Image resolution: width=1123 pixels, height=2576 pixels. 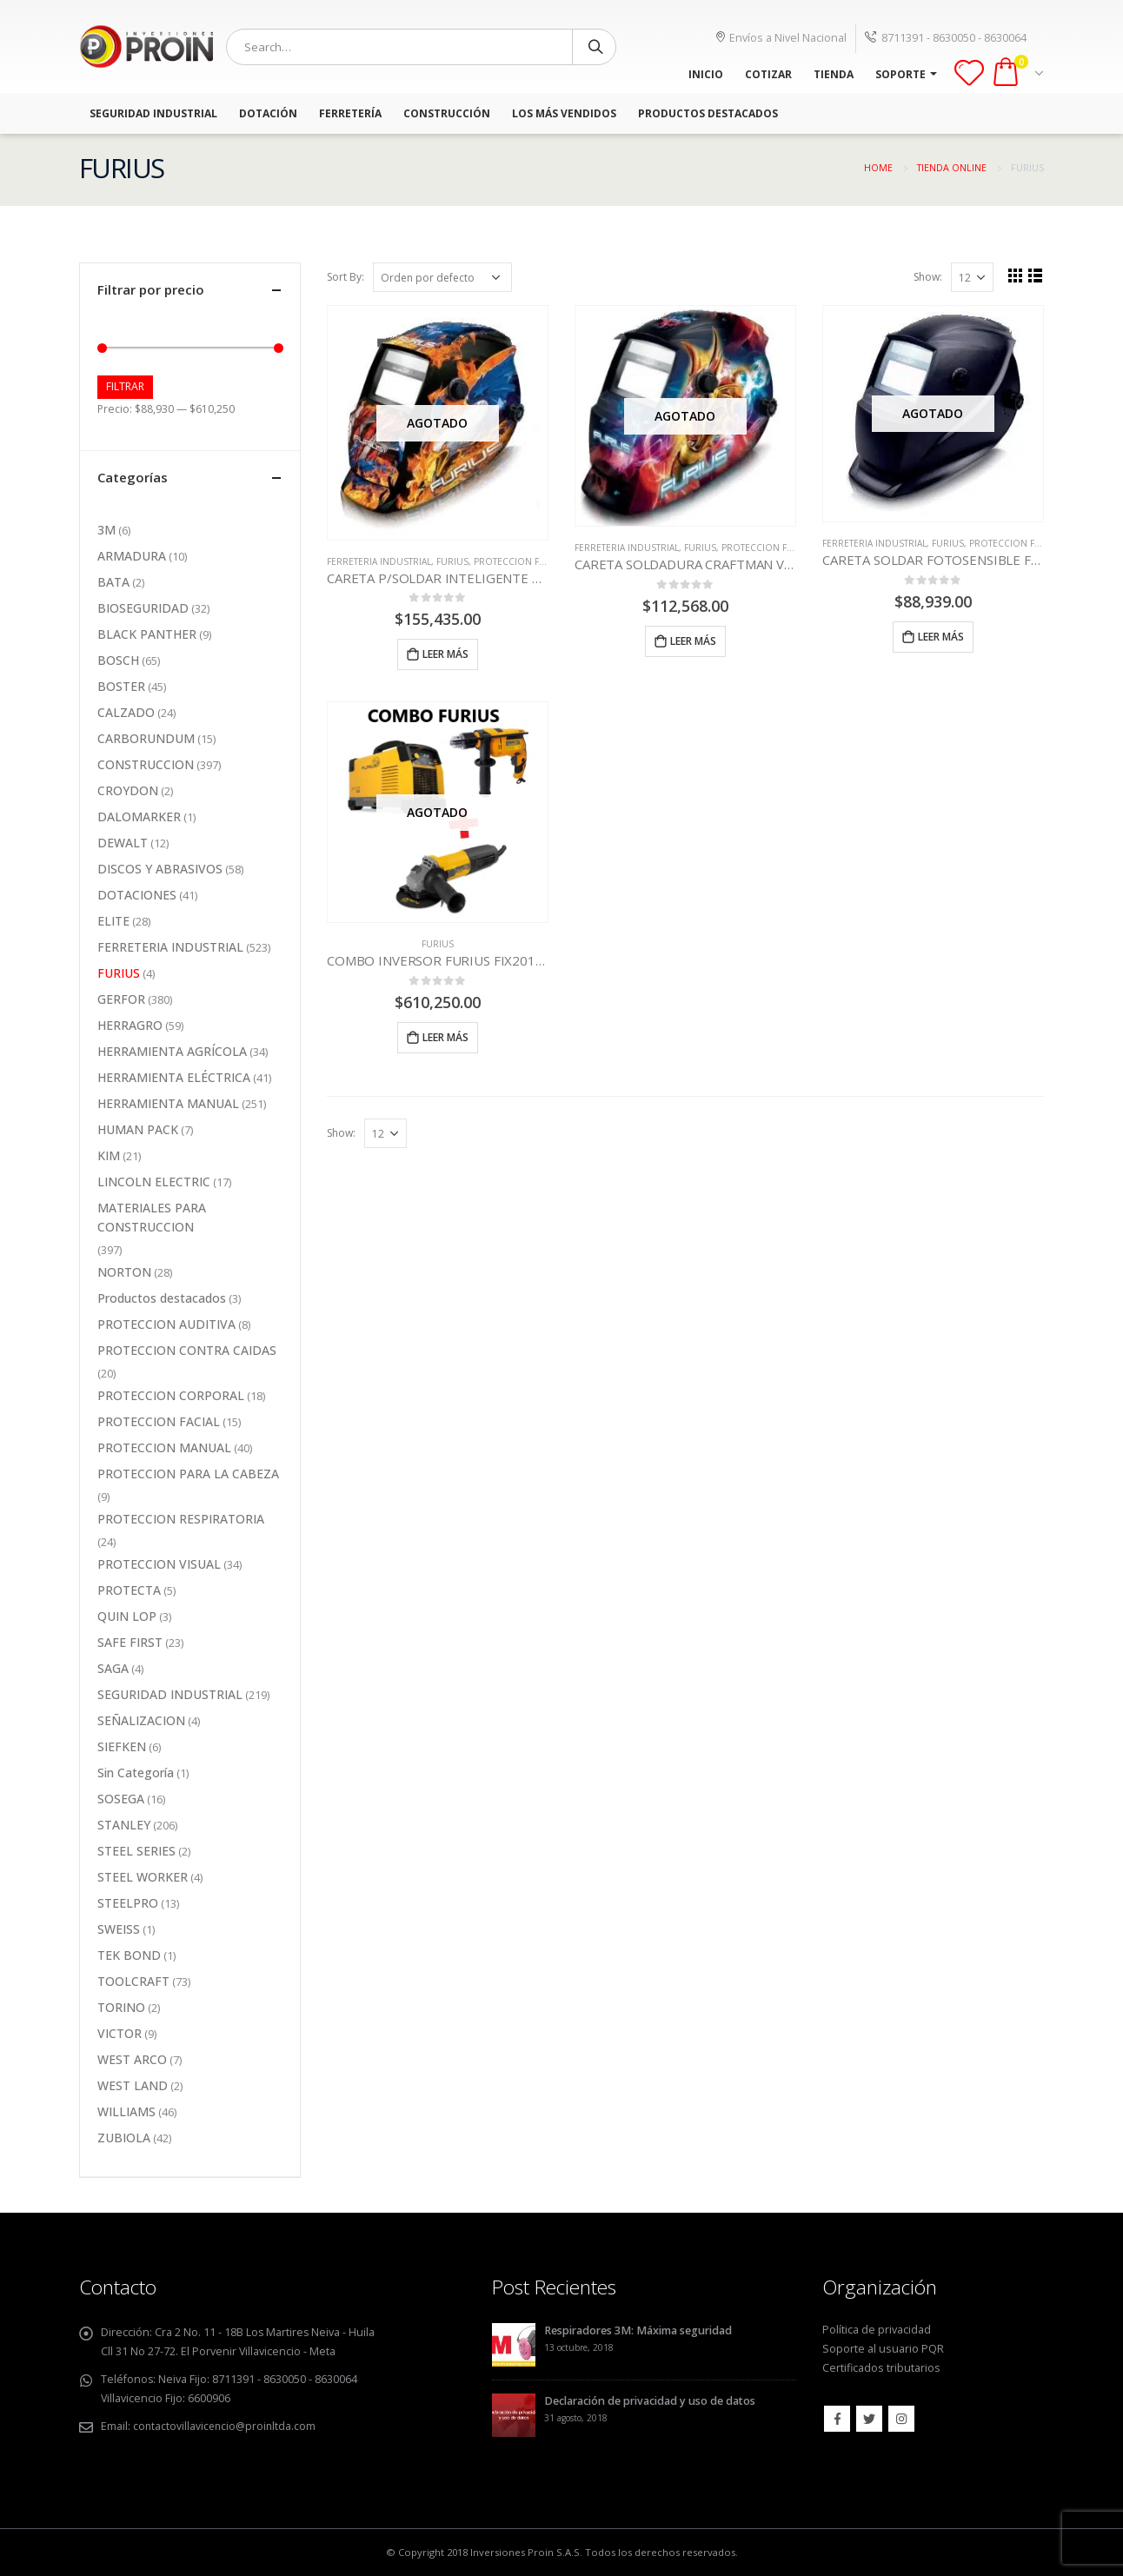 I want to click on MATERIALES PARA CONSTRUCCION, so click(x=151, y=1217).